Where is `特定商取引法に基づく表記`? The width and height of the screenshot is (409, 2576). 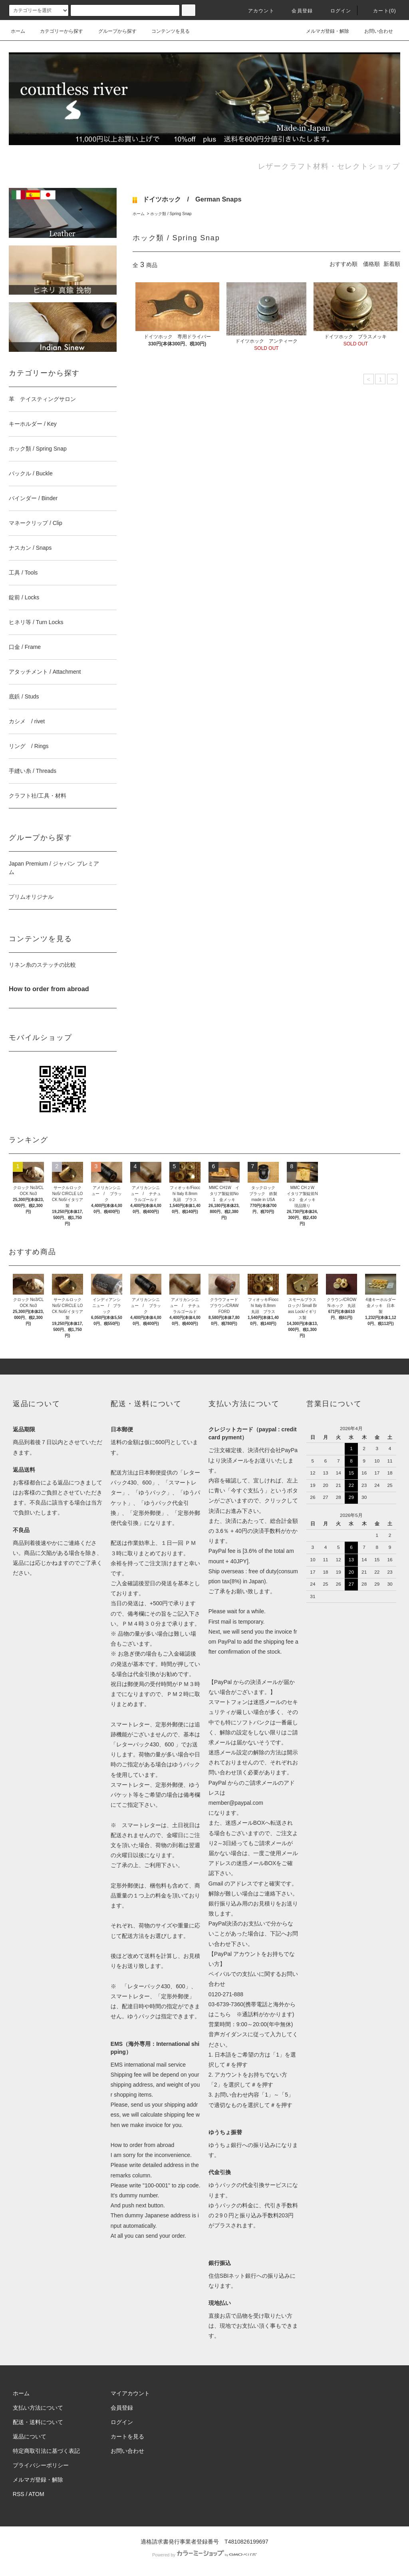 特定商取引法に基づく表記 is located at coordinates (46, 2451).